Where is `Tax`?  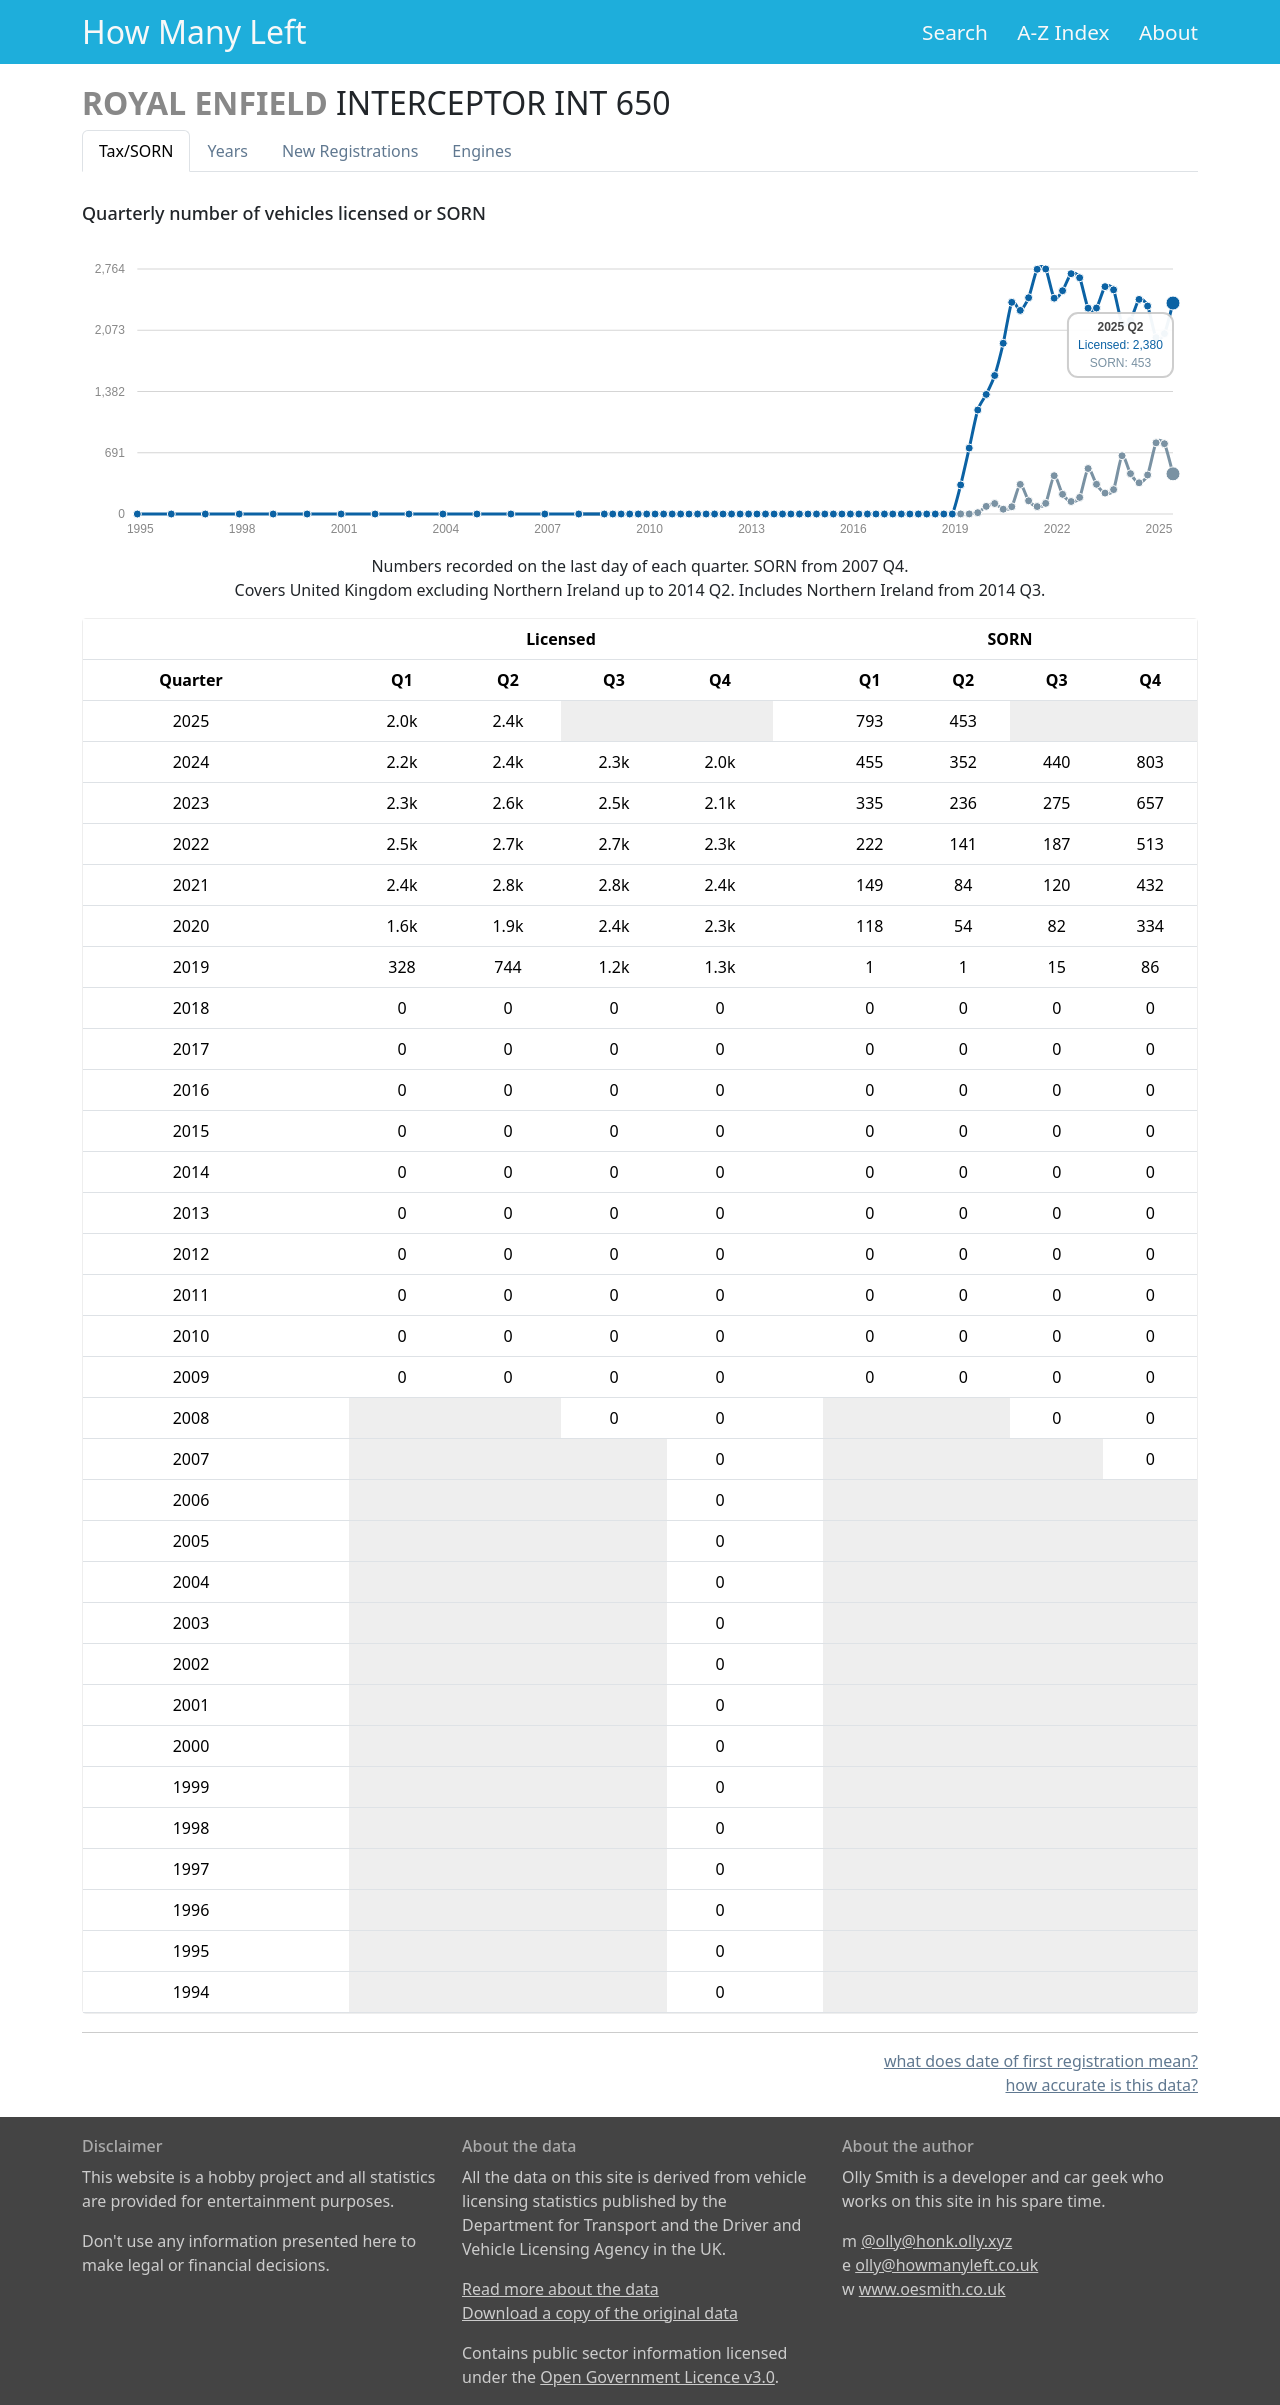 Tax is located at coordinates (136, 151).